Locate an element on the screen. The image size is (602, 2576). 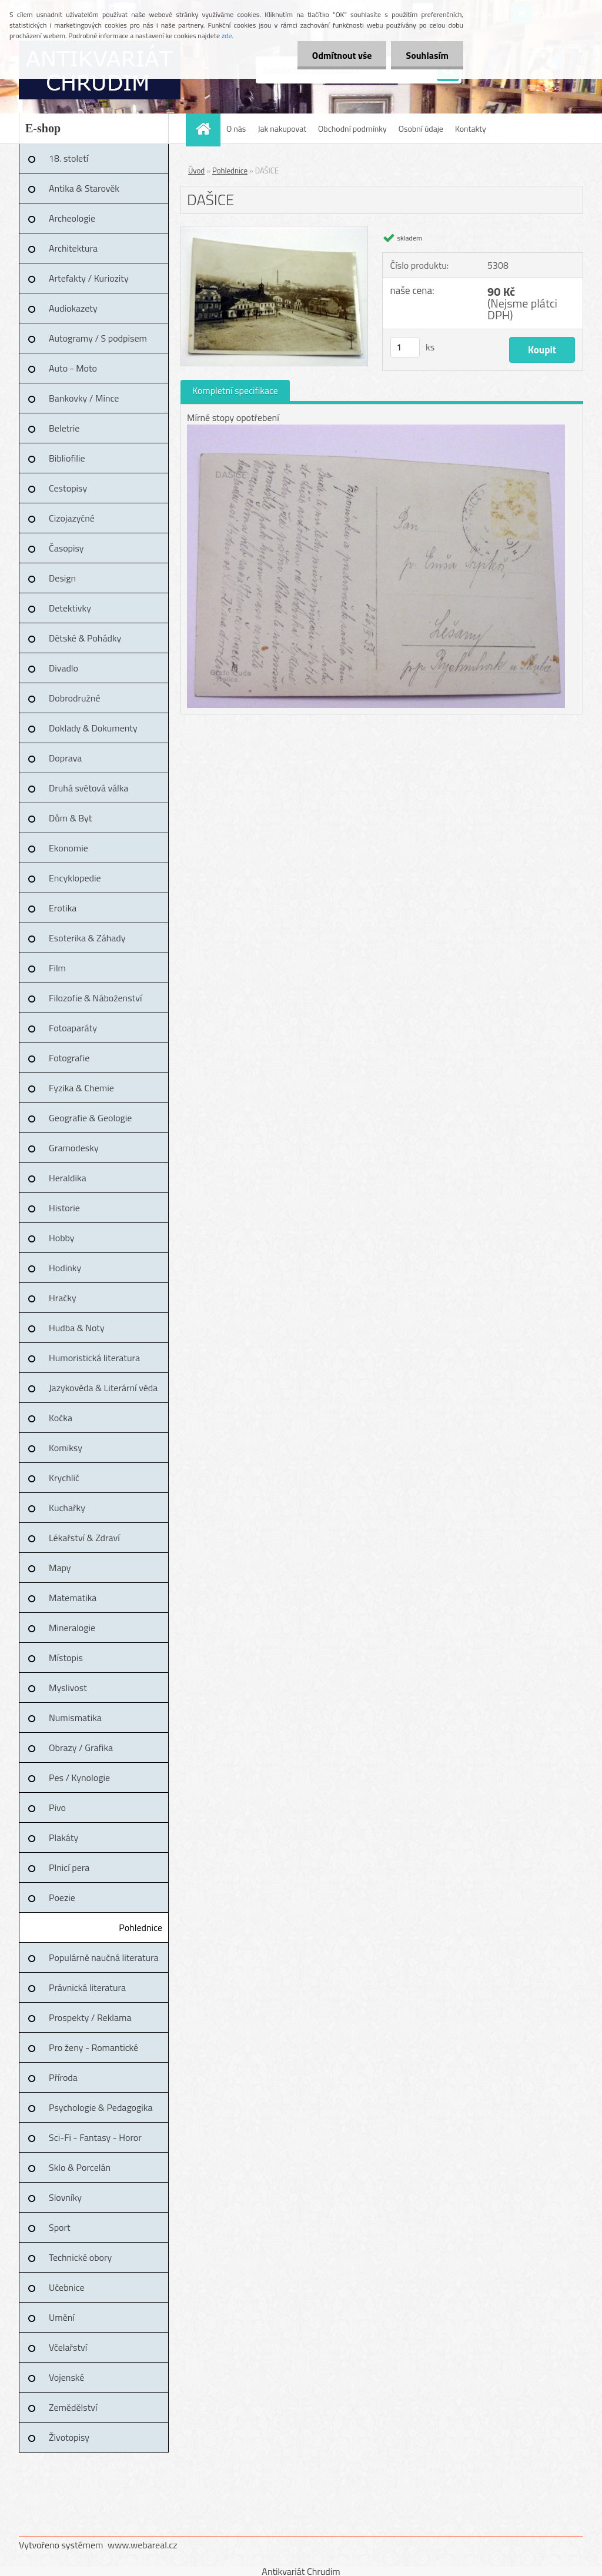
Umění is located at coordinates (62, 2317).